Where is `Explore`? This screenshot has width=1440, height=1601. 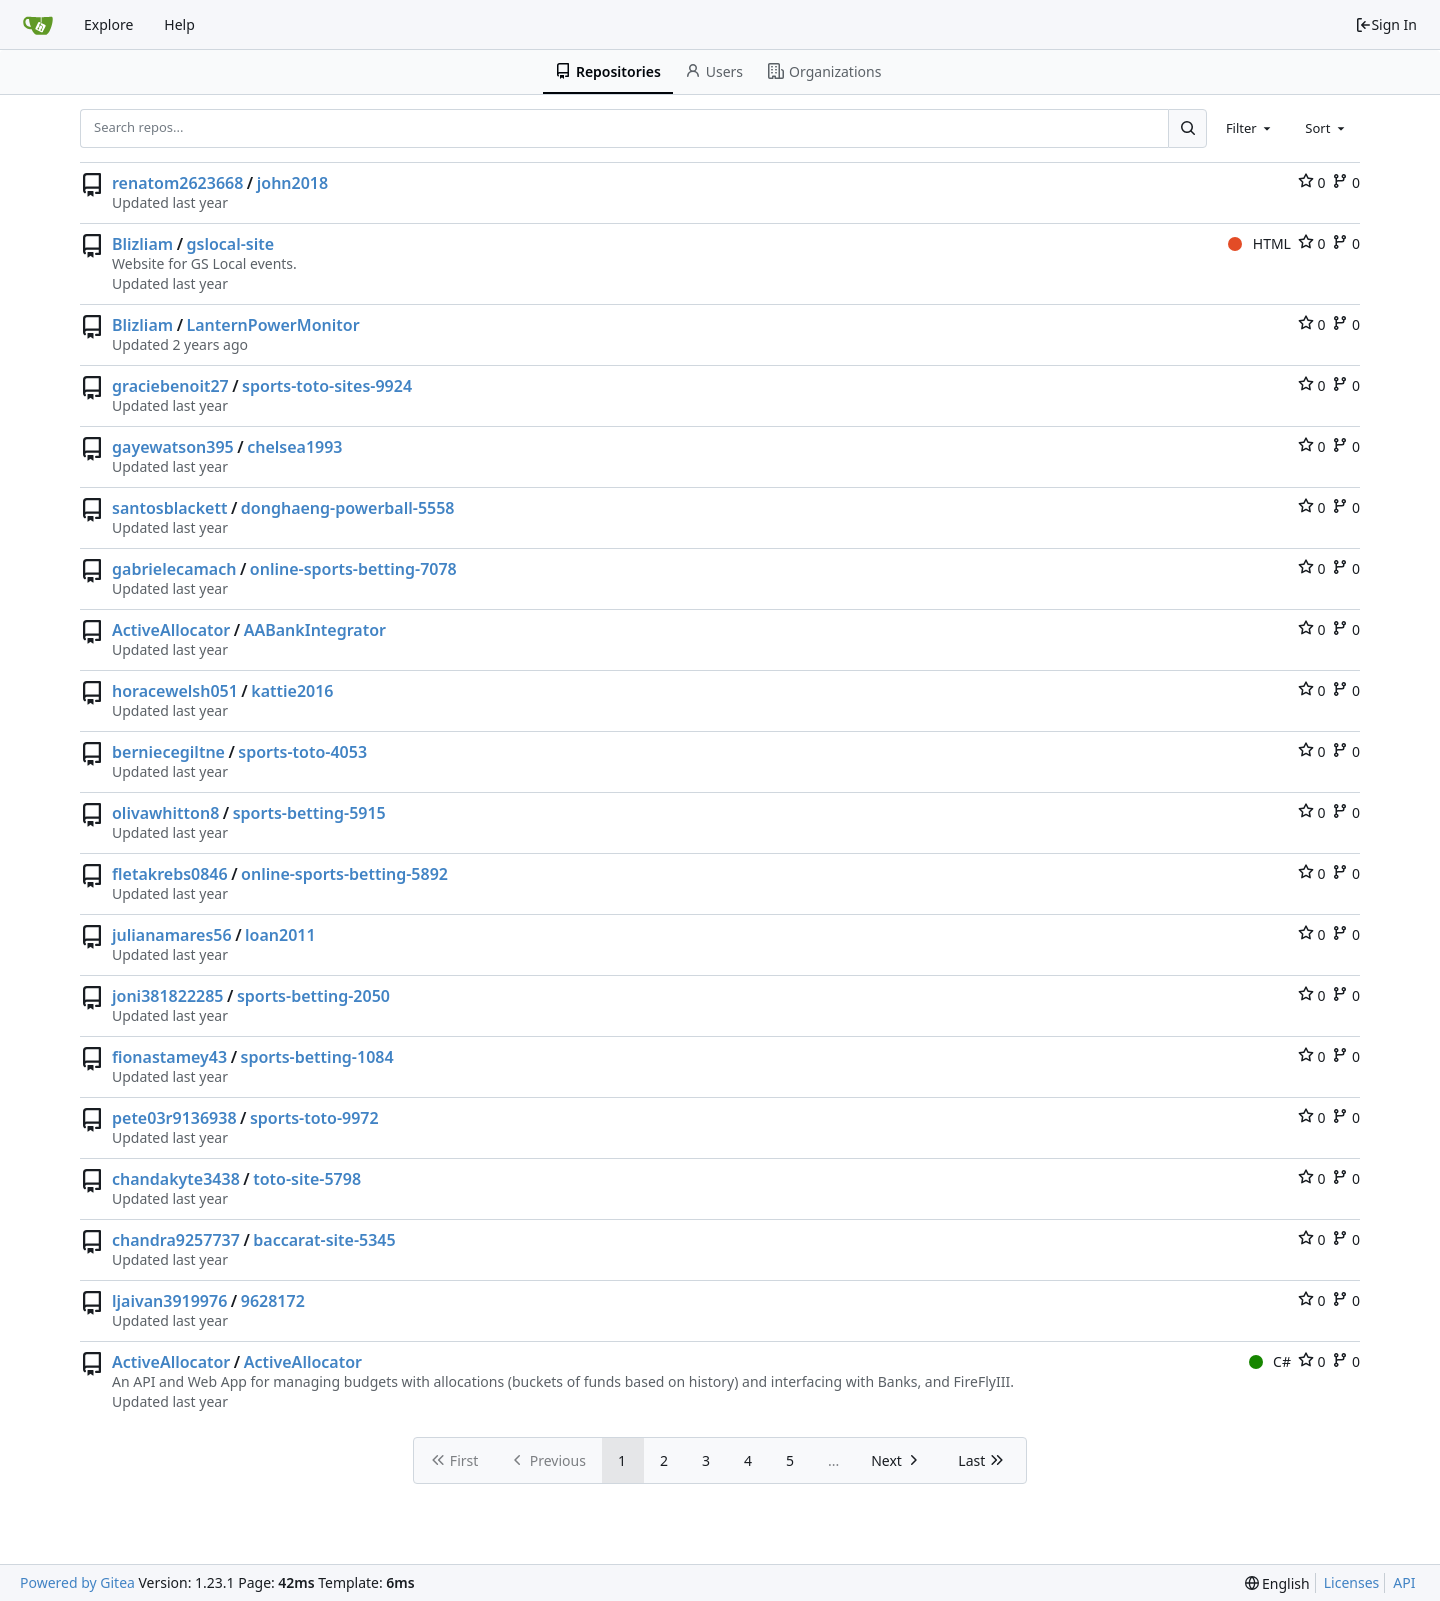 Explore is located at coordinates (108, 24).